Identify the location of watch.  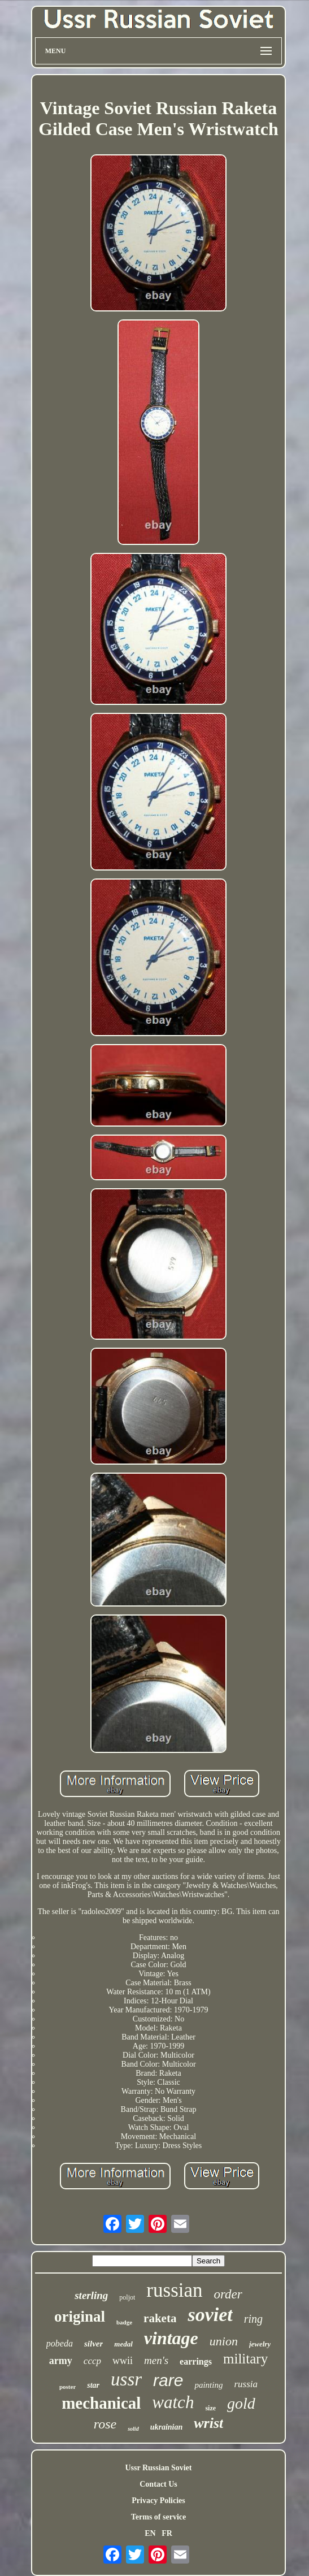
(173, 2402).